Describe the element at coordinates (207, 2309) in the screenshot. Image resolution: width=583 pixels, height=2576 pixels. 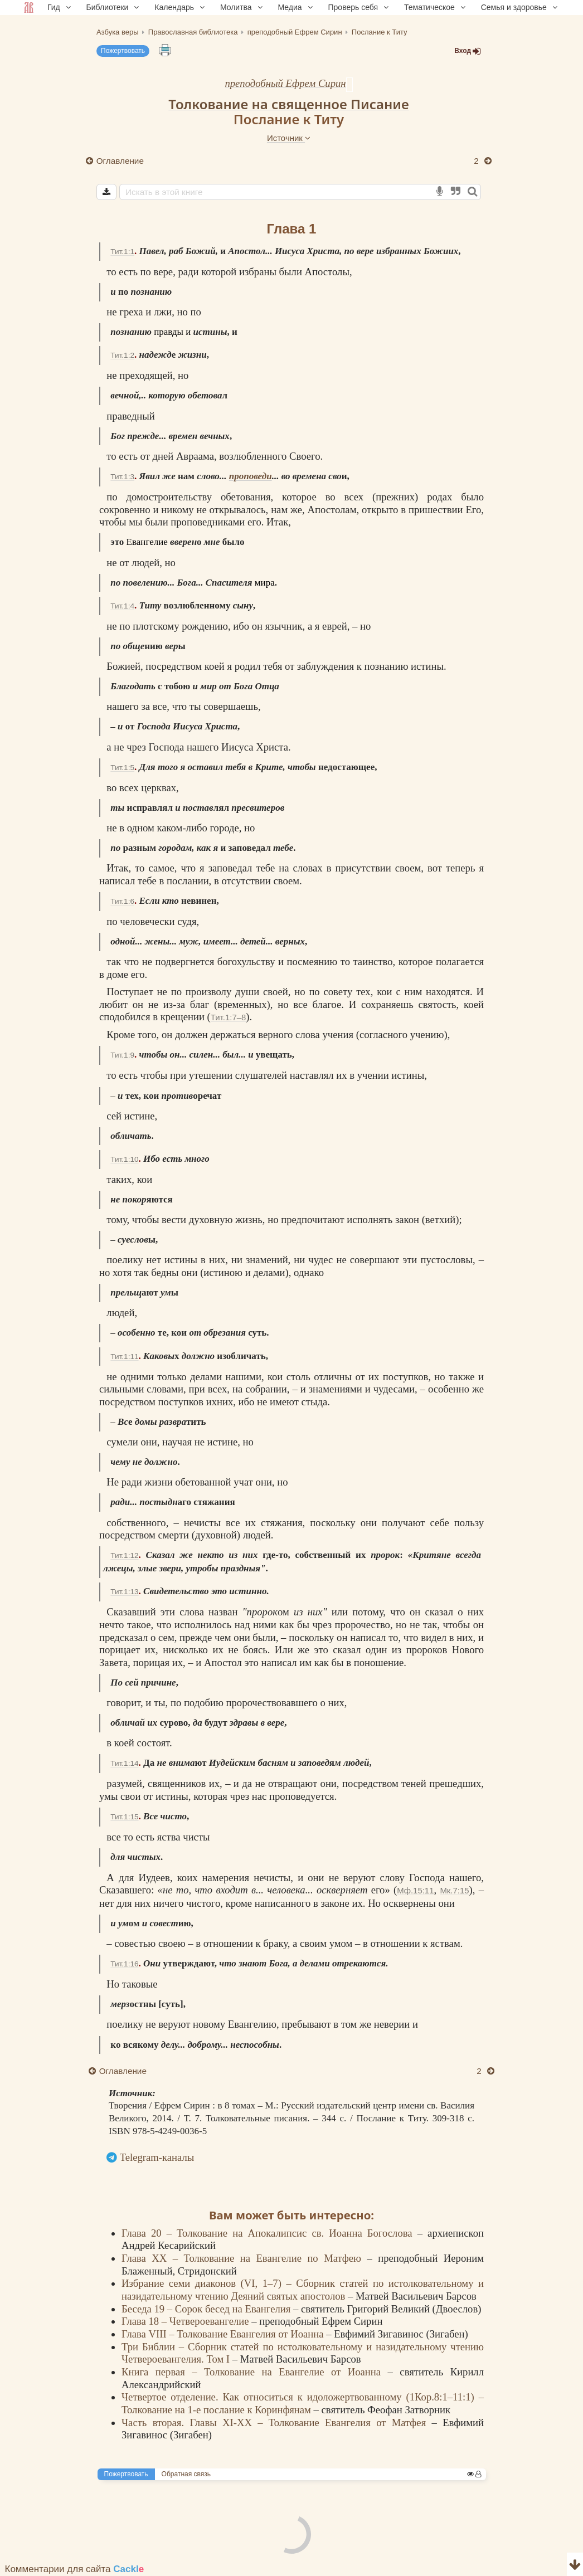
I see `Беседа 19 – Сорок бесед на Евангелия` at that location.